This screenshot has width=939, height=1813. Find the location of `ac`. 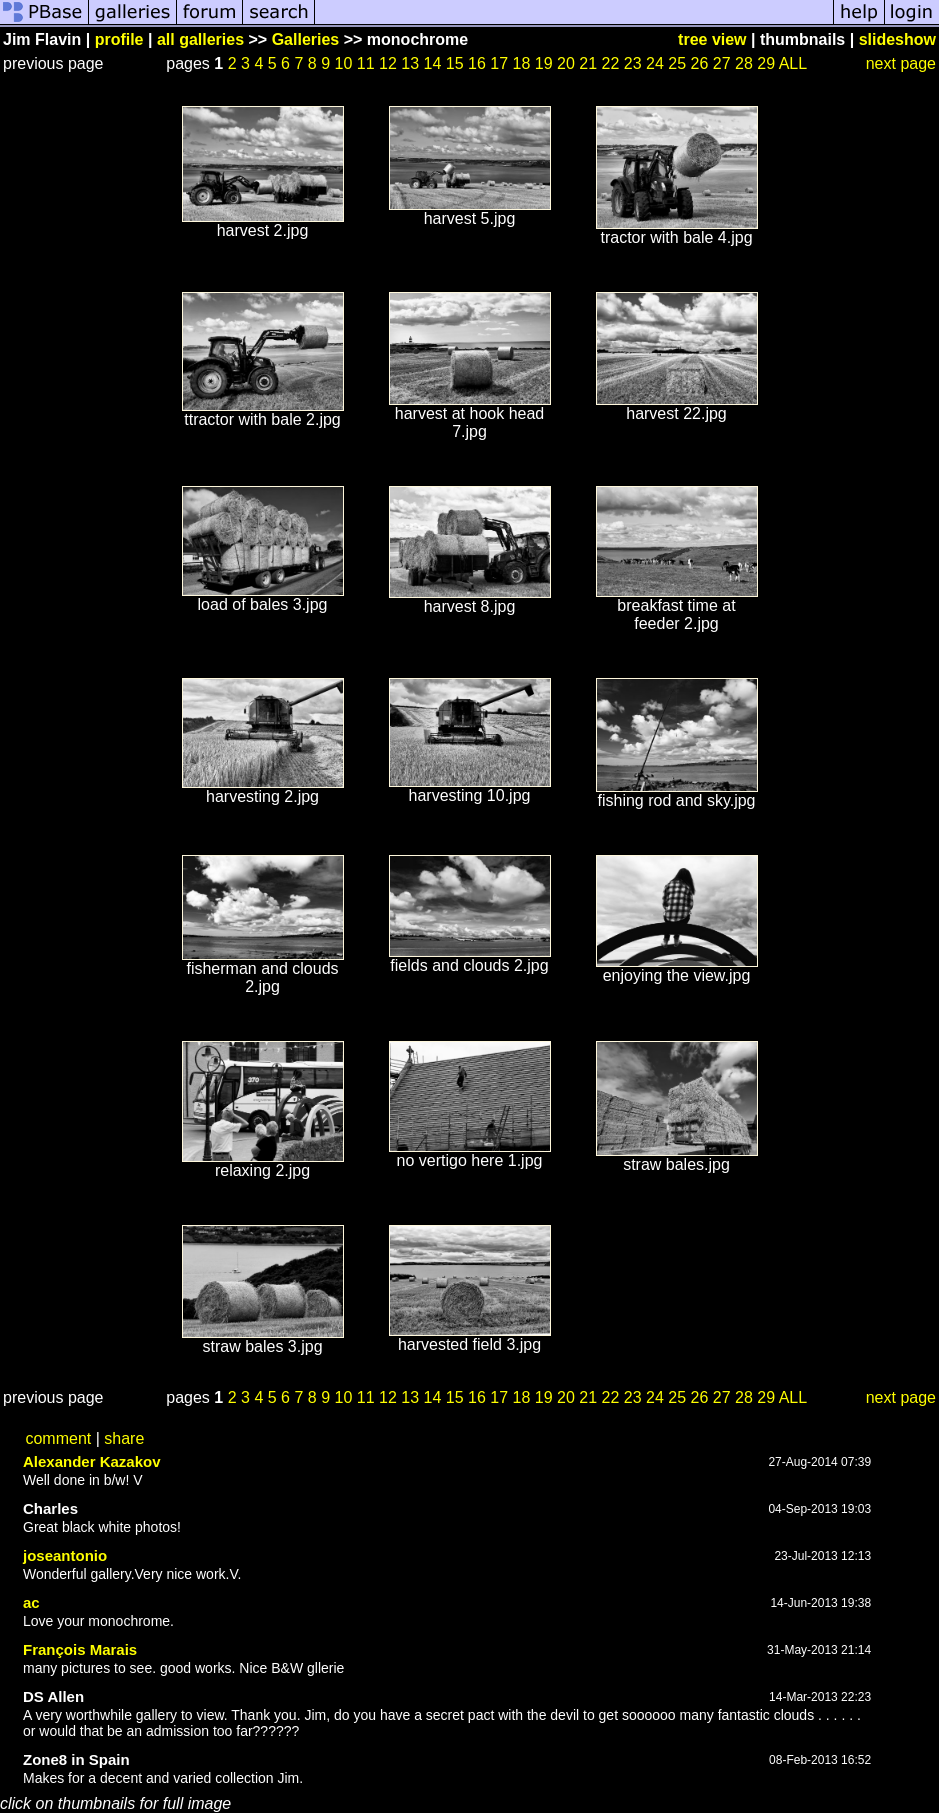

ac is located at coordinates (31, 1602).